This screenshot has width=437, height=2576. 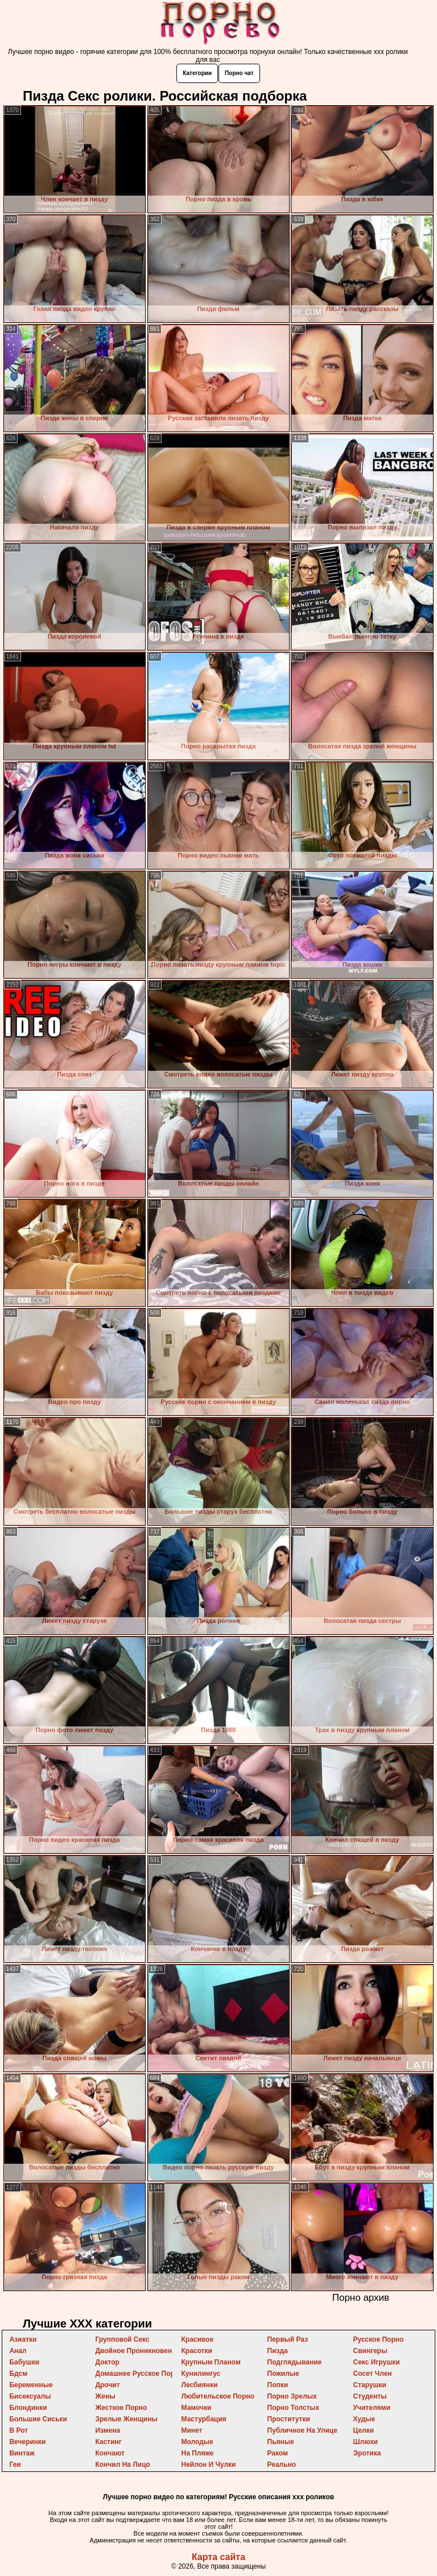 What do you see at coordinates (281, 2465) in the screenshot?
I see `реально` at bounding box center [281, 2465].